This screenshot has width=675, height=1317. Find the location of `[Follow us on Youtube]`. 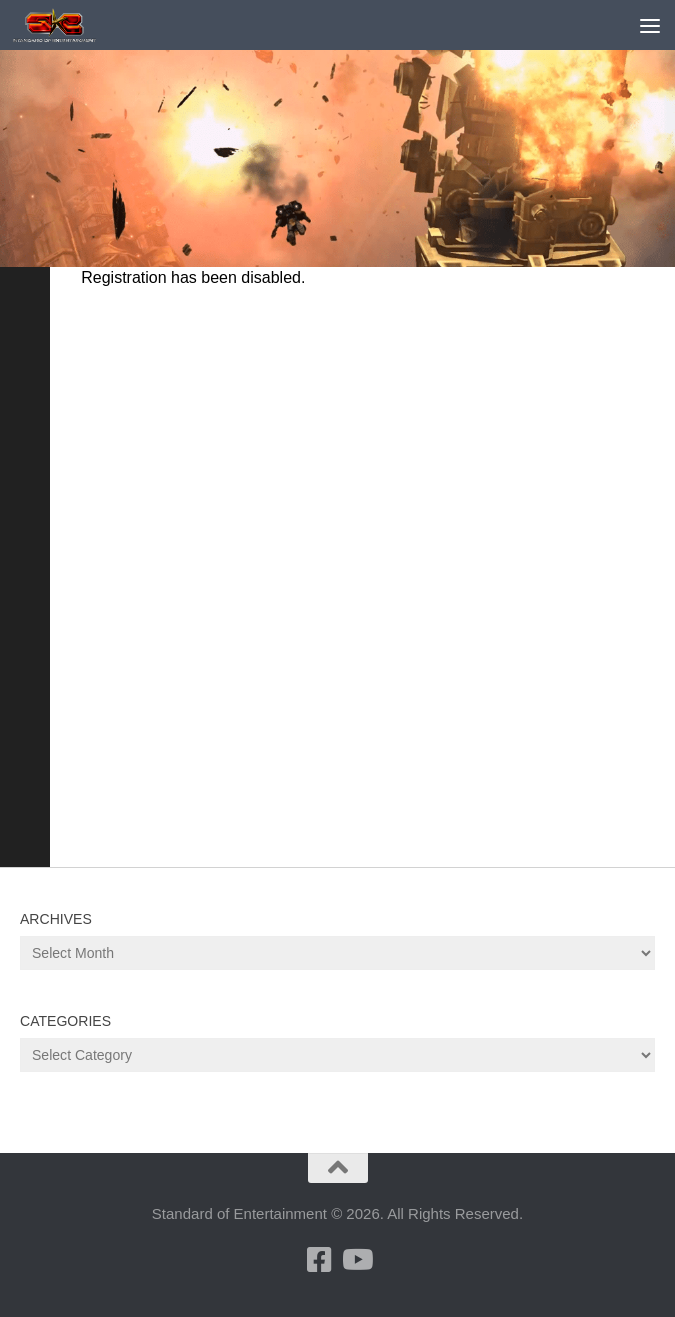

[Follow us on Youtube] is located at coordinates (356, 1260).